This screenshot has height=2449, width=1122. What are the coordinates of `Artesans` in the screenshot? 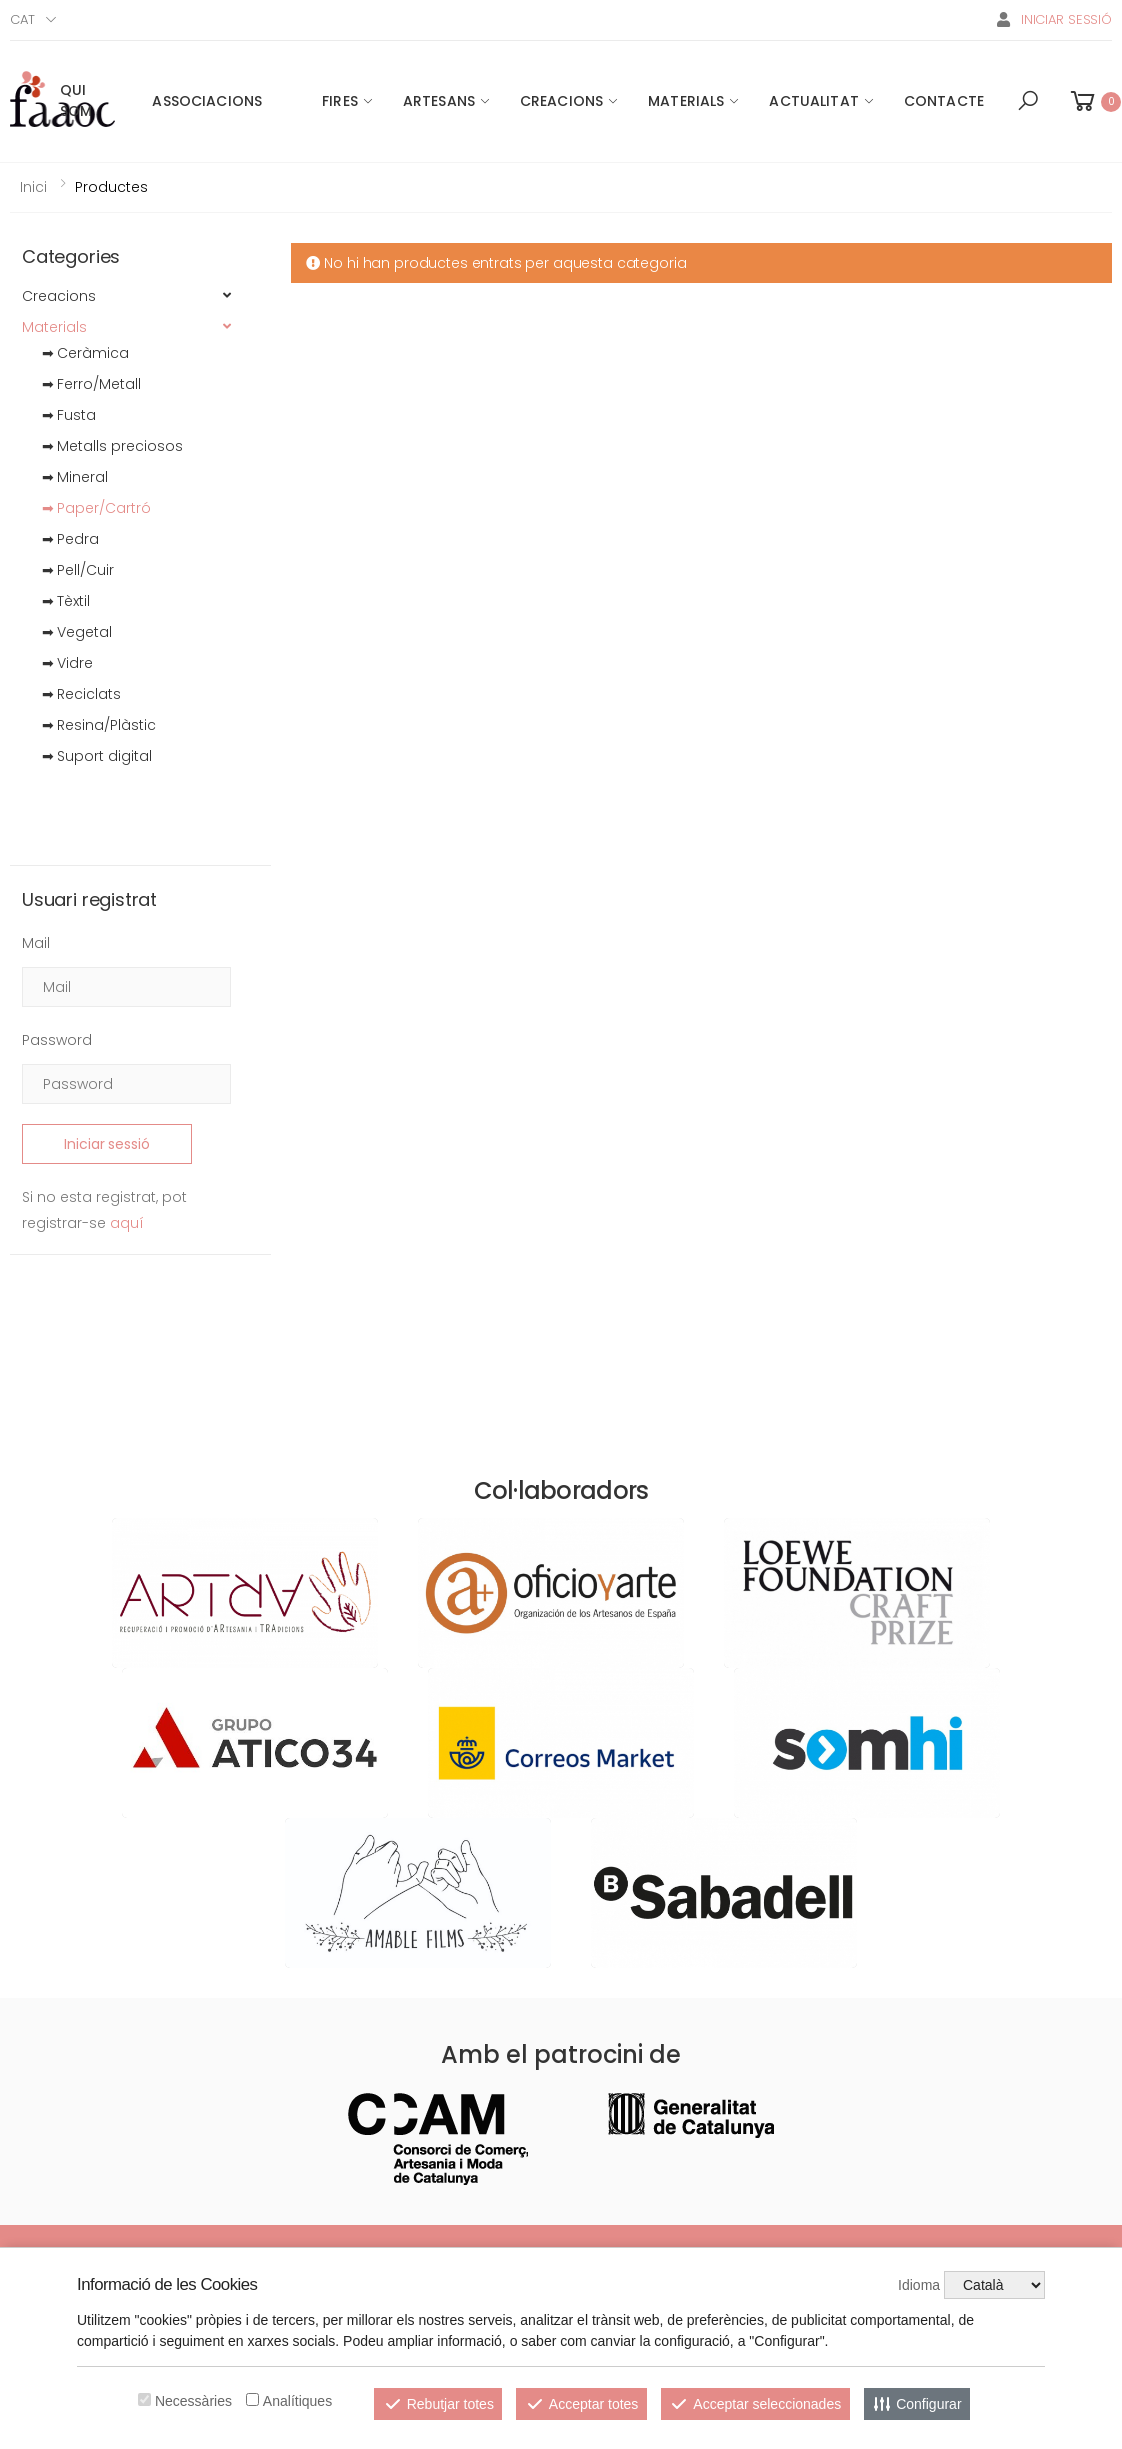 It's located at (439, 101).